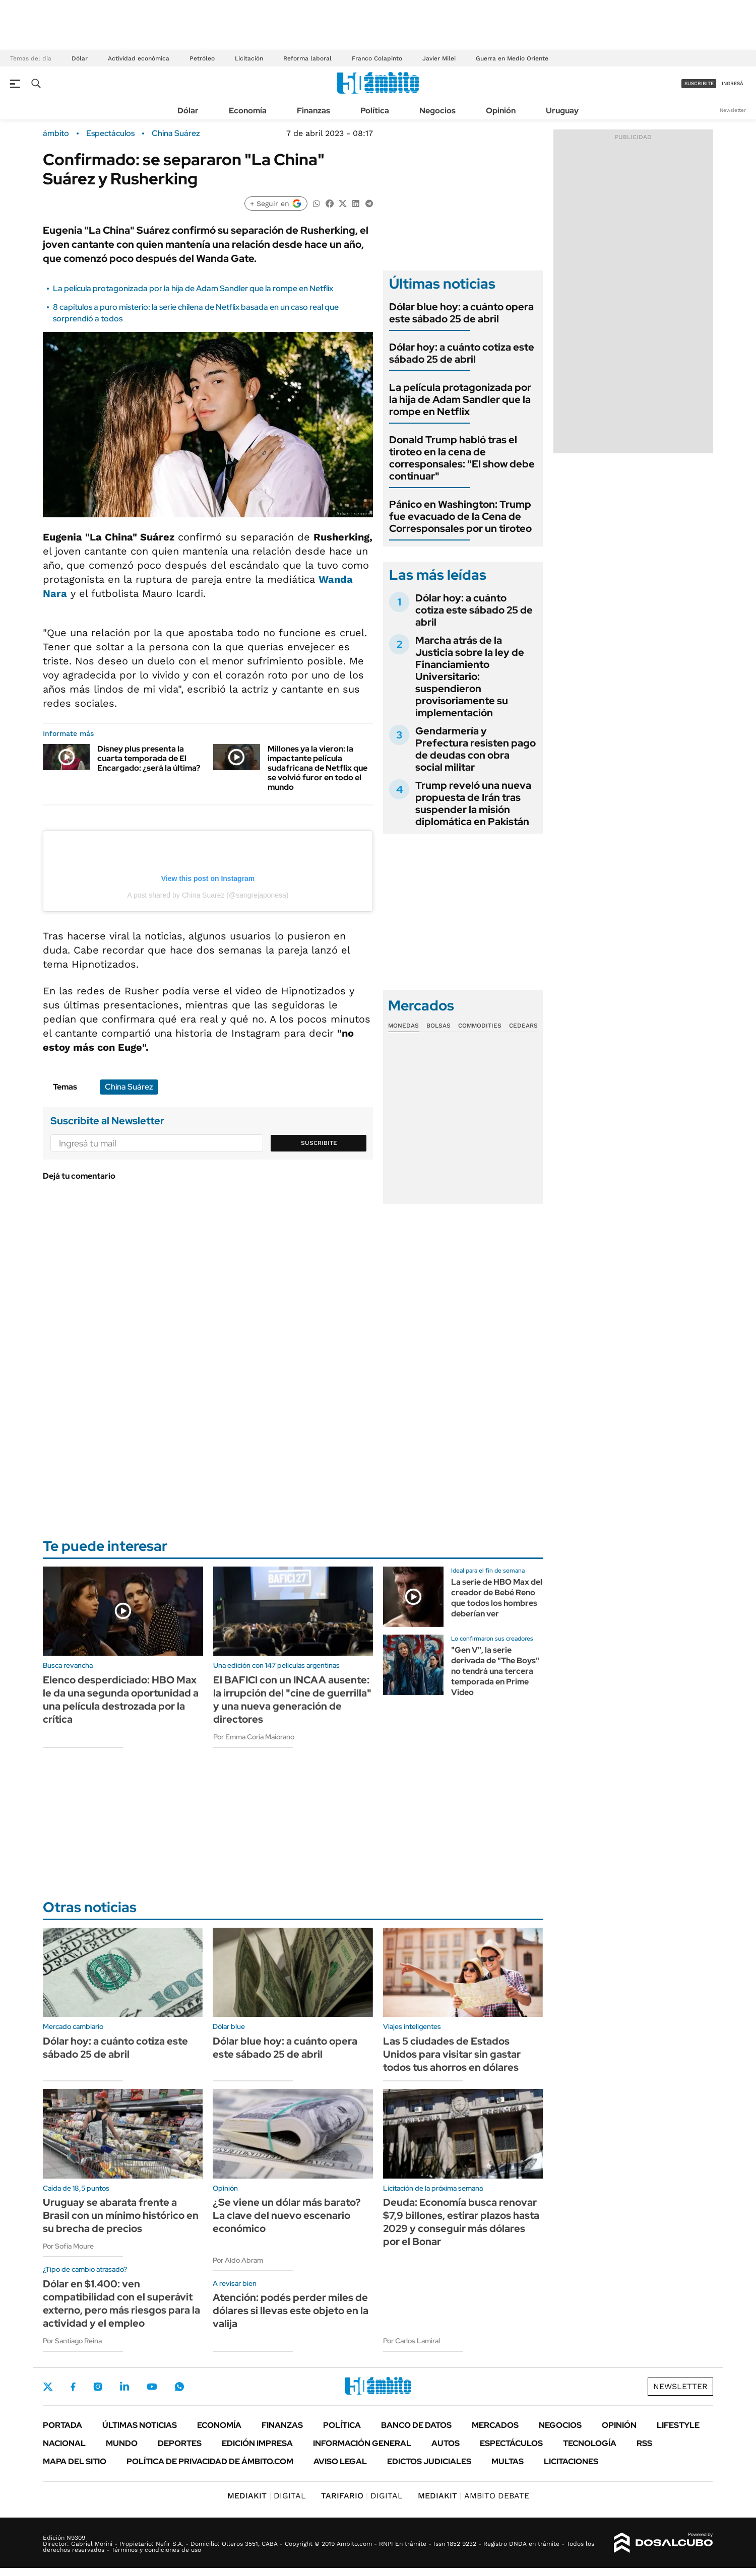  Describe the element at coordinates (469, 676) in the screenshot. I see `Marcha atrás de la Justicia sobre la ley de Financiamiento Universitario: suspendieron provisoriamente su implementación` at that location.